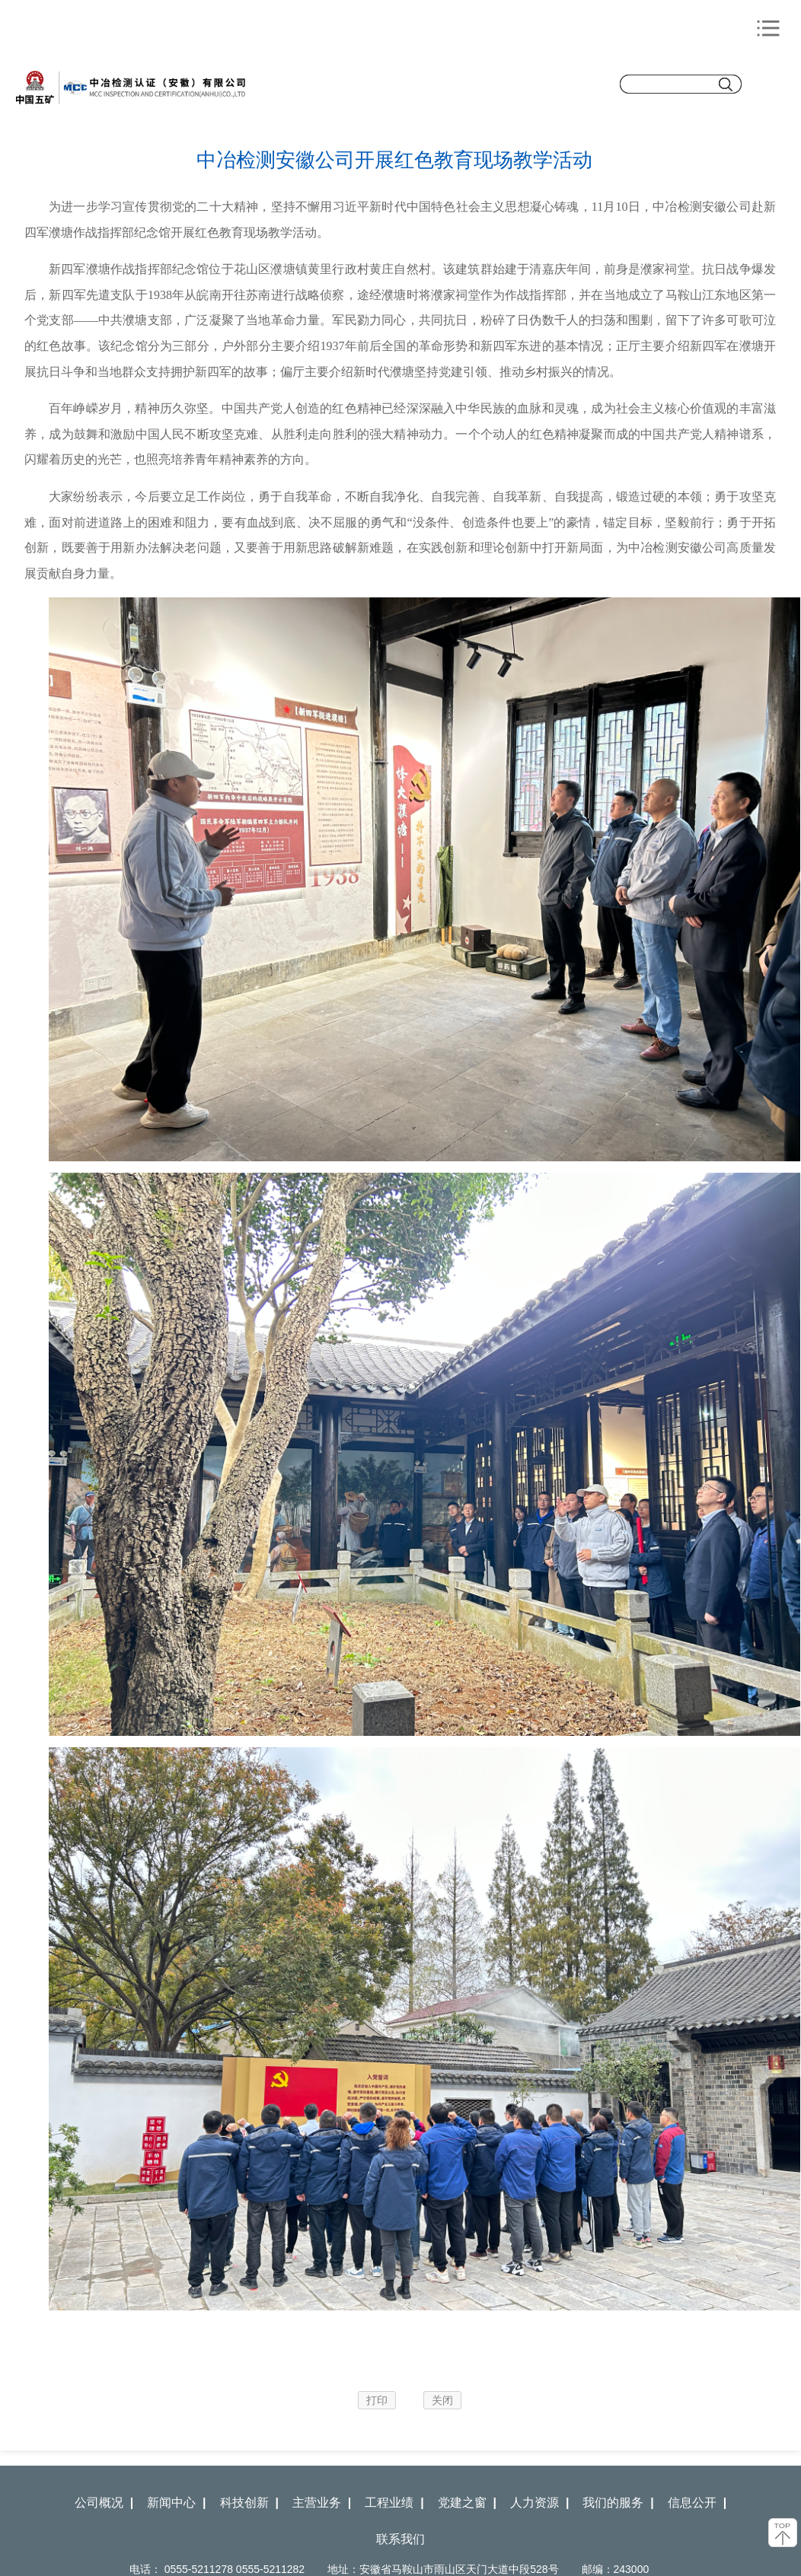 Image resolution: width=801 pixels, height=2576 pixels. What do you see at coordinates (617, 2502) in the screenshot?
I see `我们的服务 |` at bounding box center [617, 2502].